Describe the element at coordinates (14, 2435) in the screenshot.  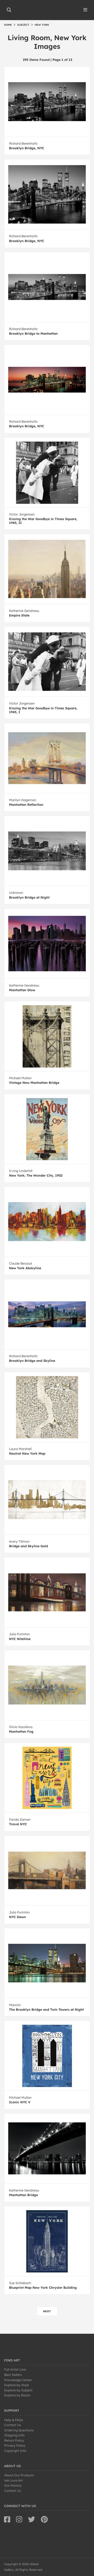
I see `Shipping Info` at that location.